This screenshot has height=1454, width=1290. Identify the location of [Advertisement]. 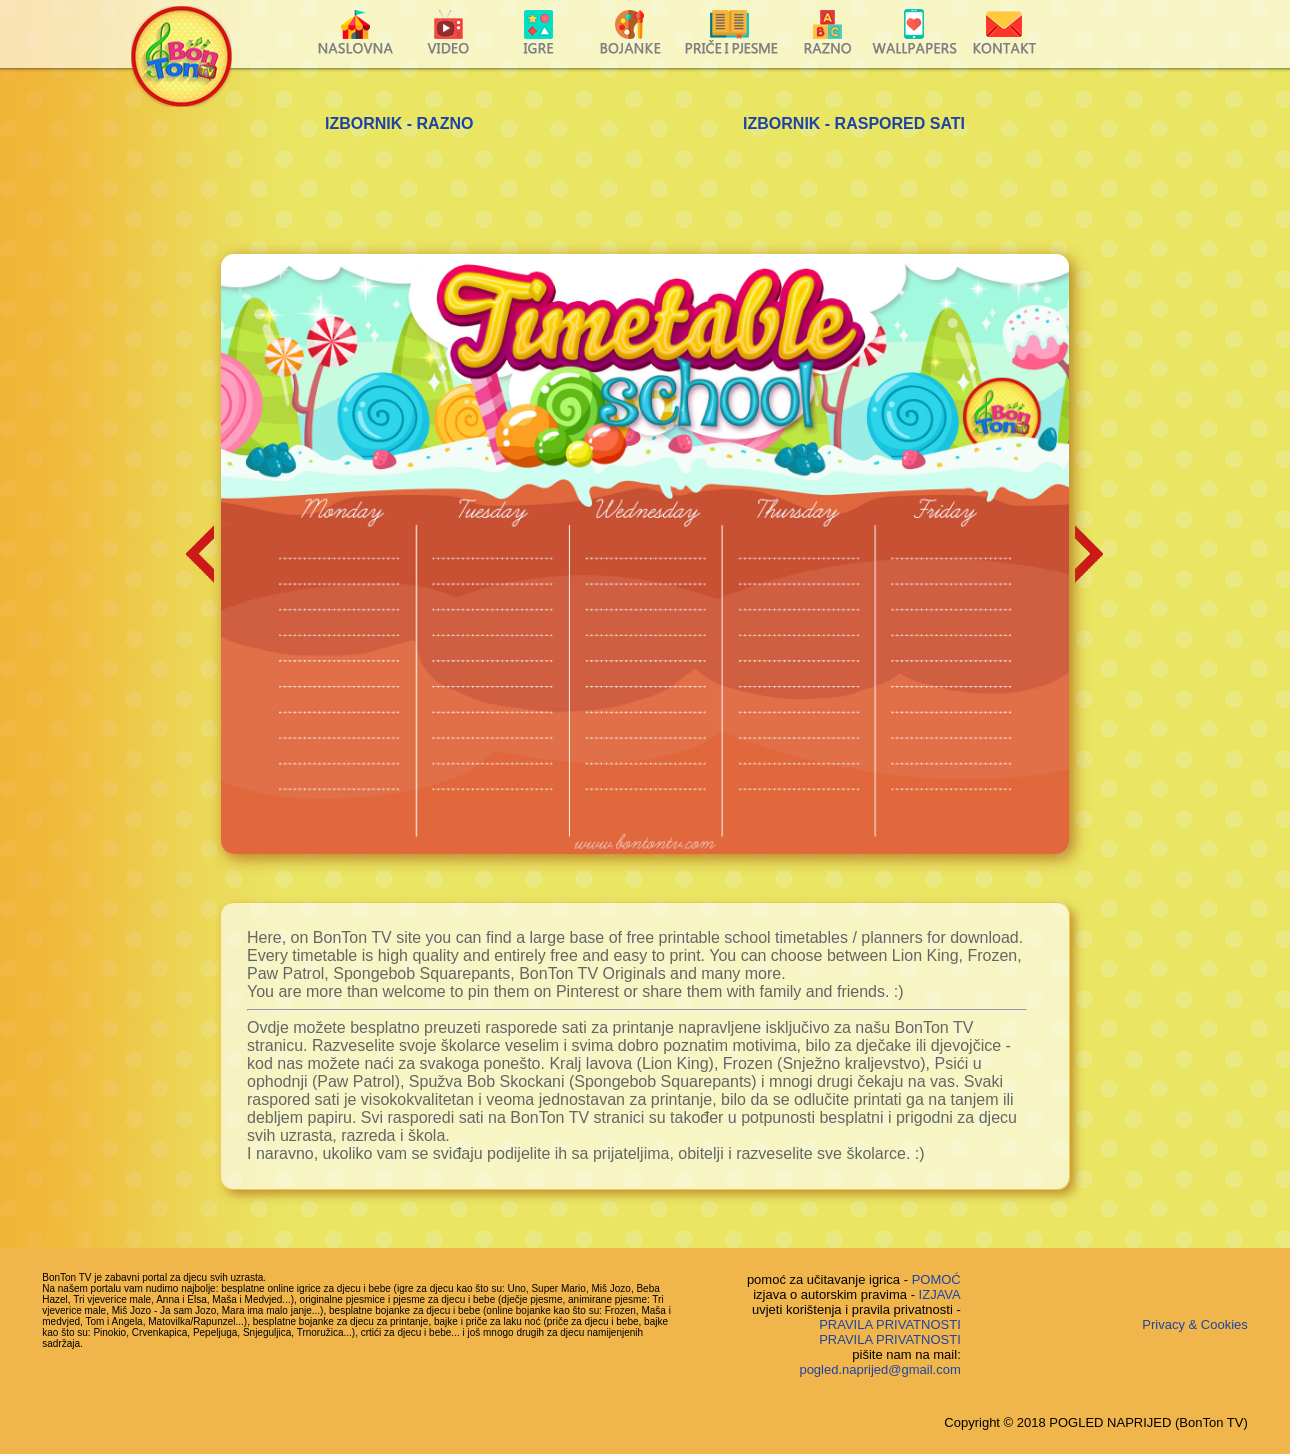
(645, 199).